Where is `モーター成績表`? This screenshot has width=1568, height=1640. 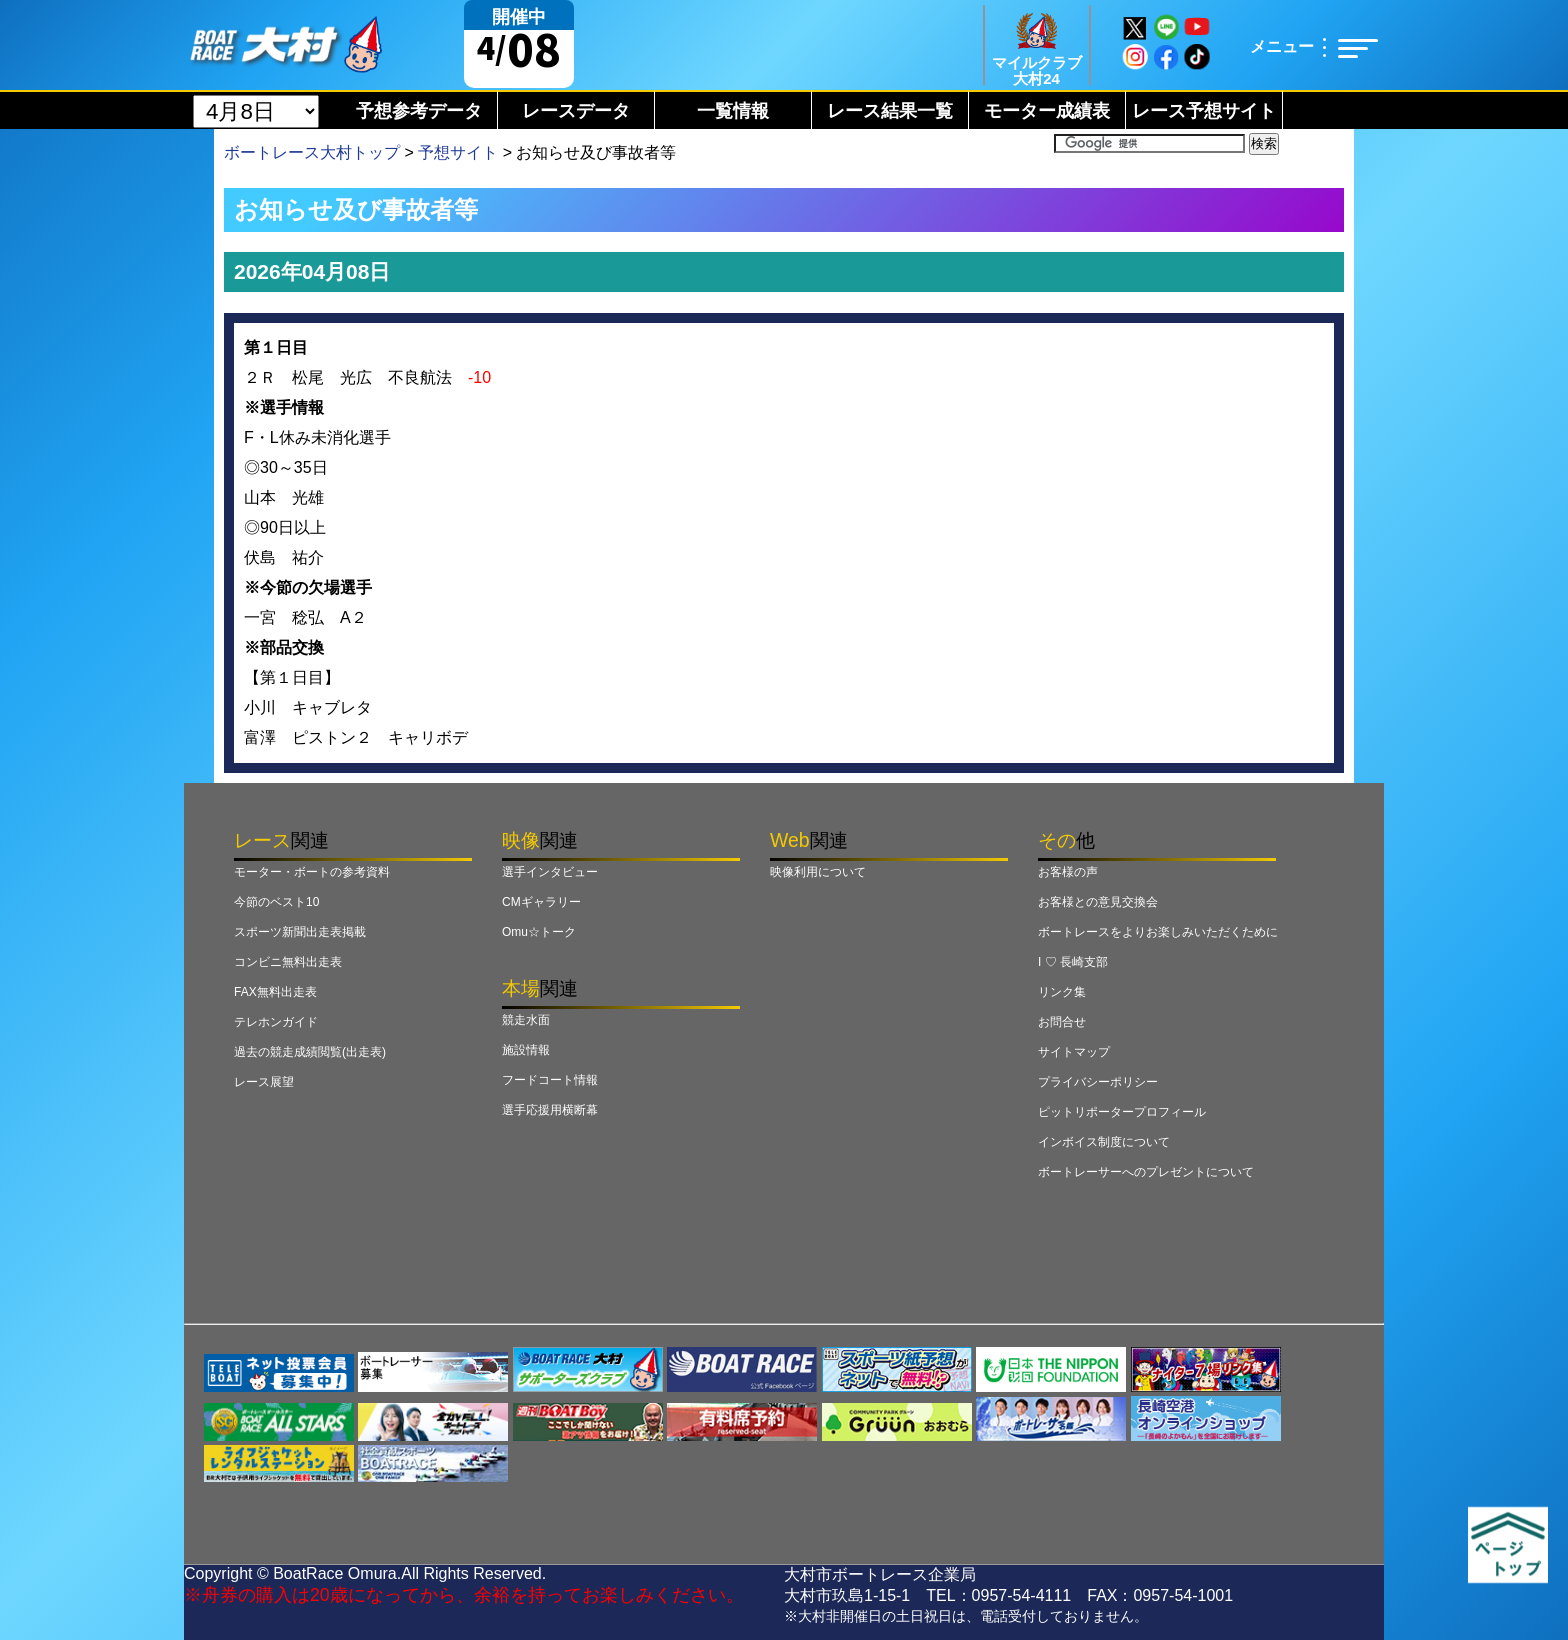 モーター成績表 is located at coordinates (1047, 111).